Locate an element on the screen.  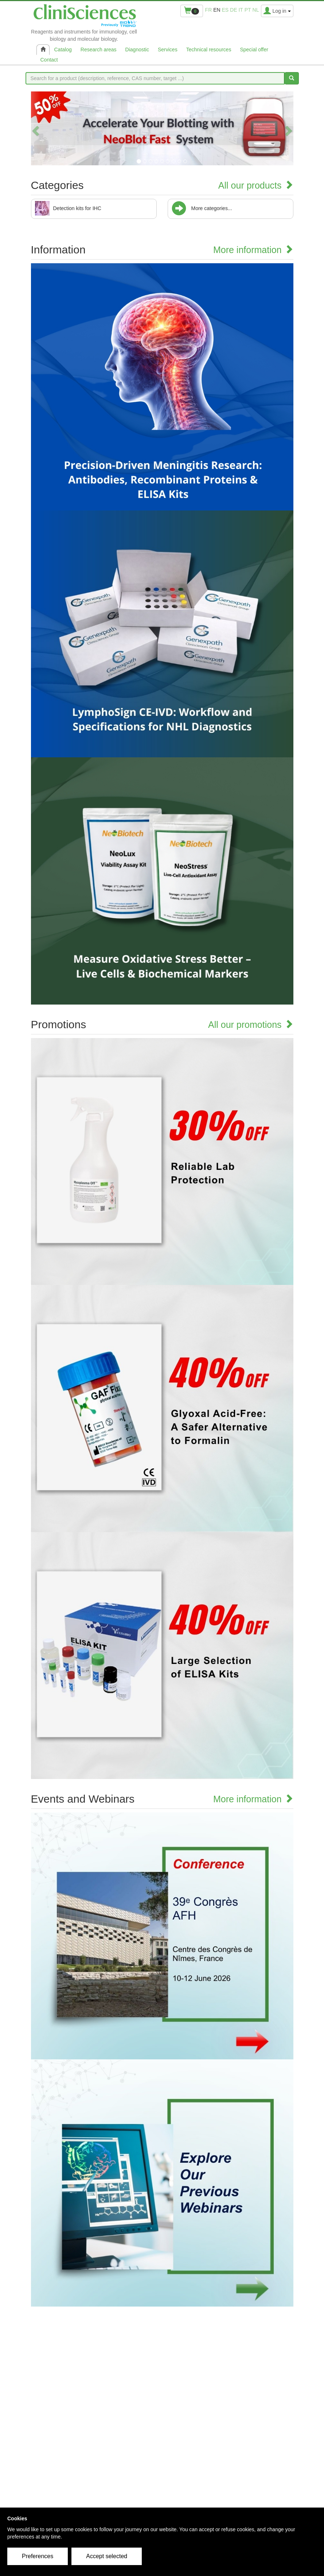
Technical resources is located at coordinates (208, 49).